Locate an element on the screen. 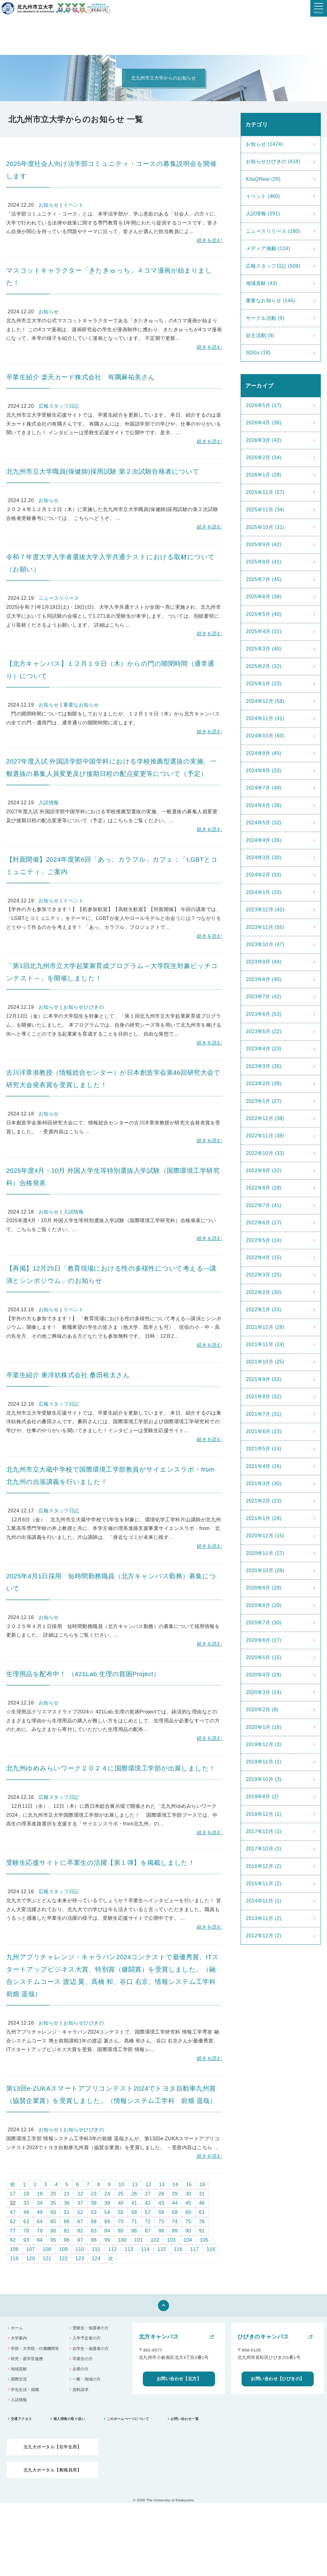 This screenshot has height=2576, width=327. 73 is located at coordinates (161, 2221).